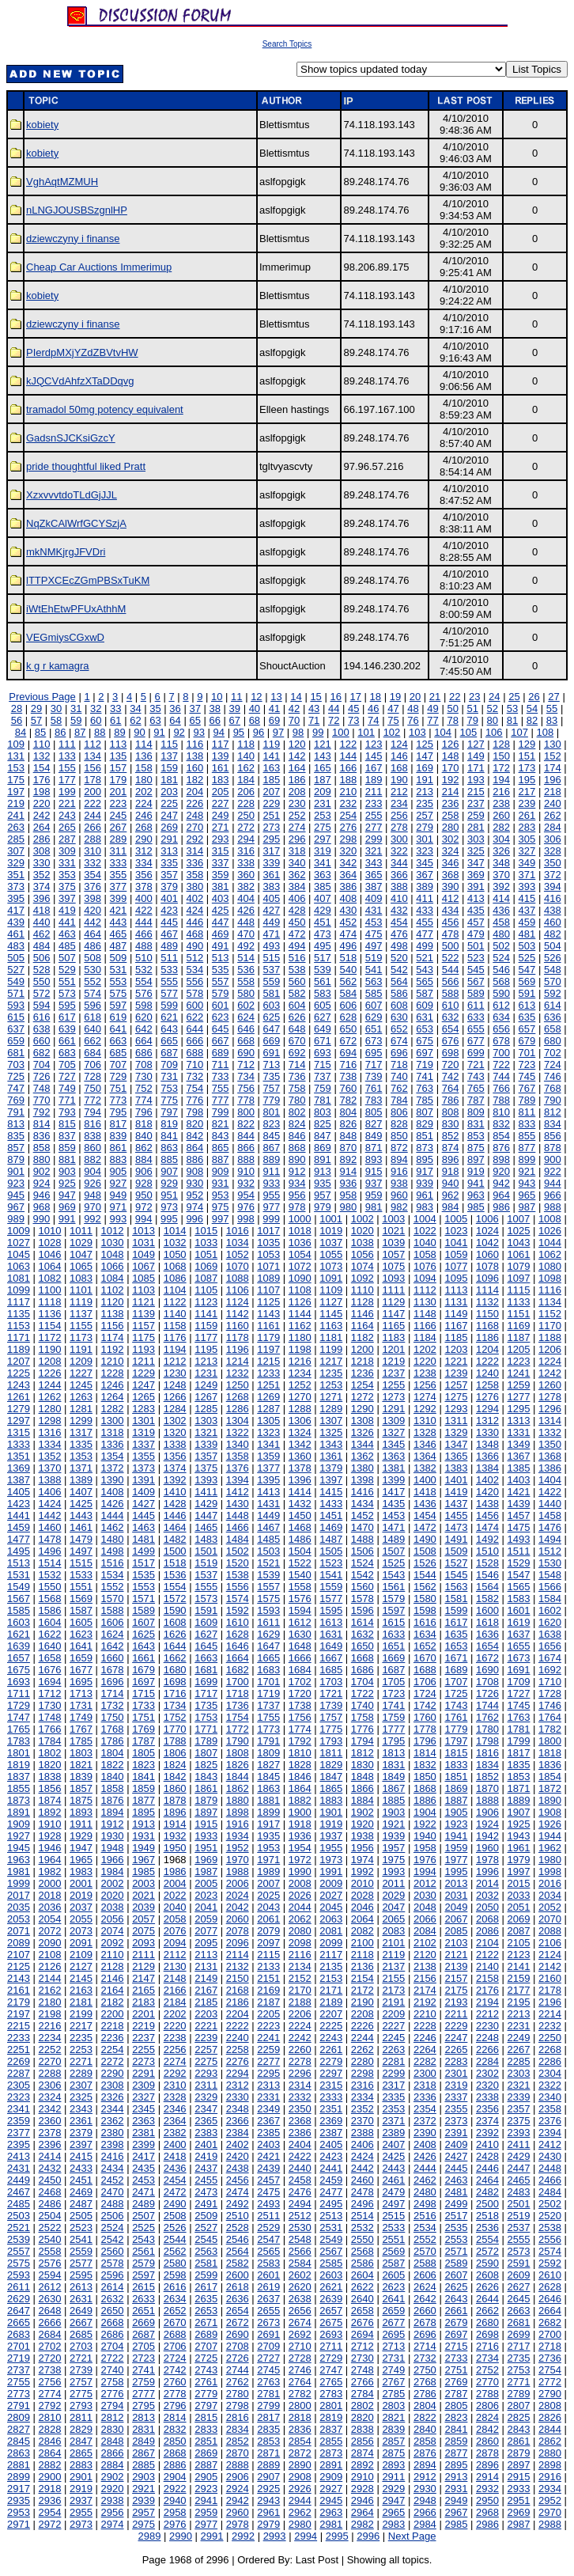 The image size is (574, 2576). What do you see at coordinates (487, 1705) in the screenshot?
I see `1744` at bounding box center [487, 1705].